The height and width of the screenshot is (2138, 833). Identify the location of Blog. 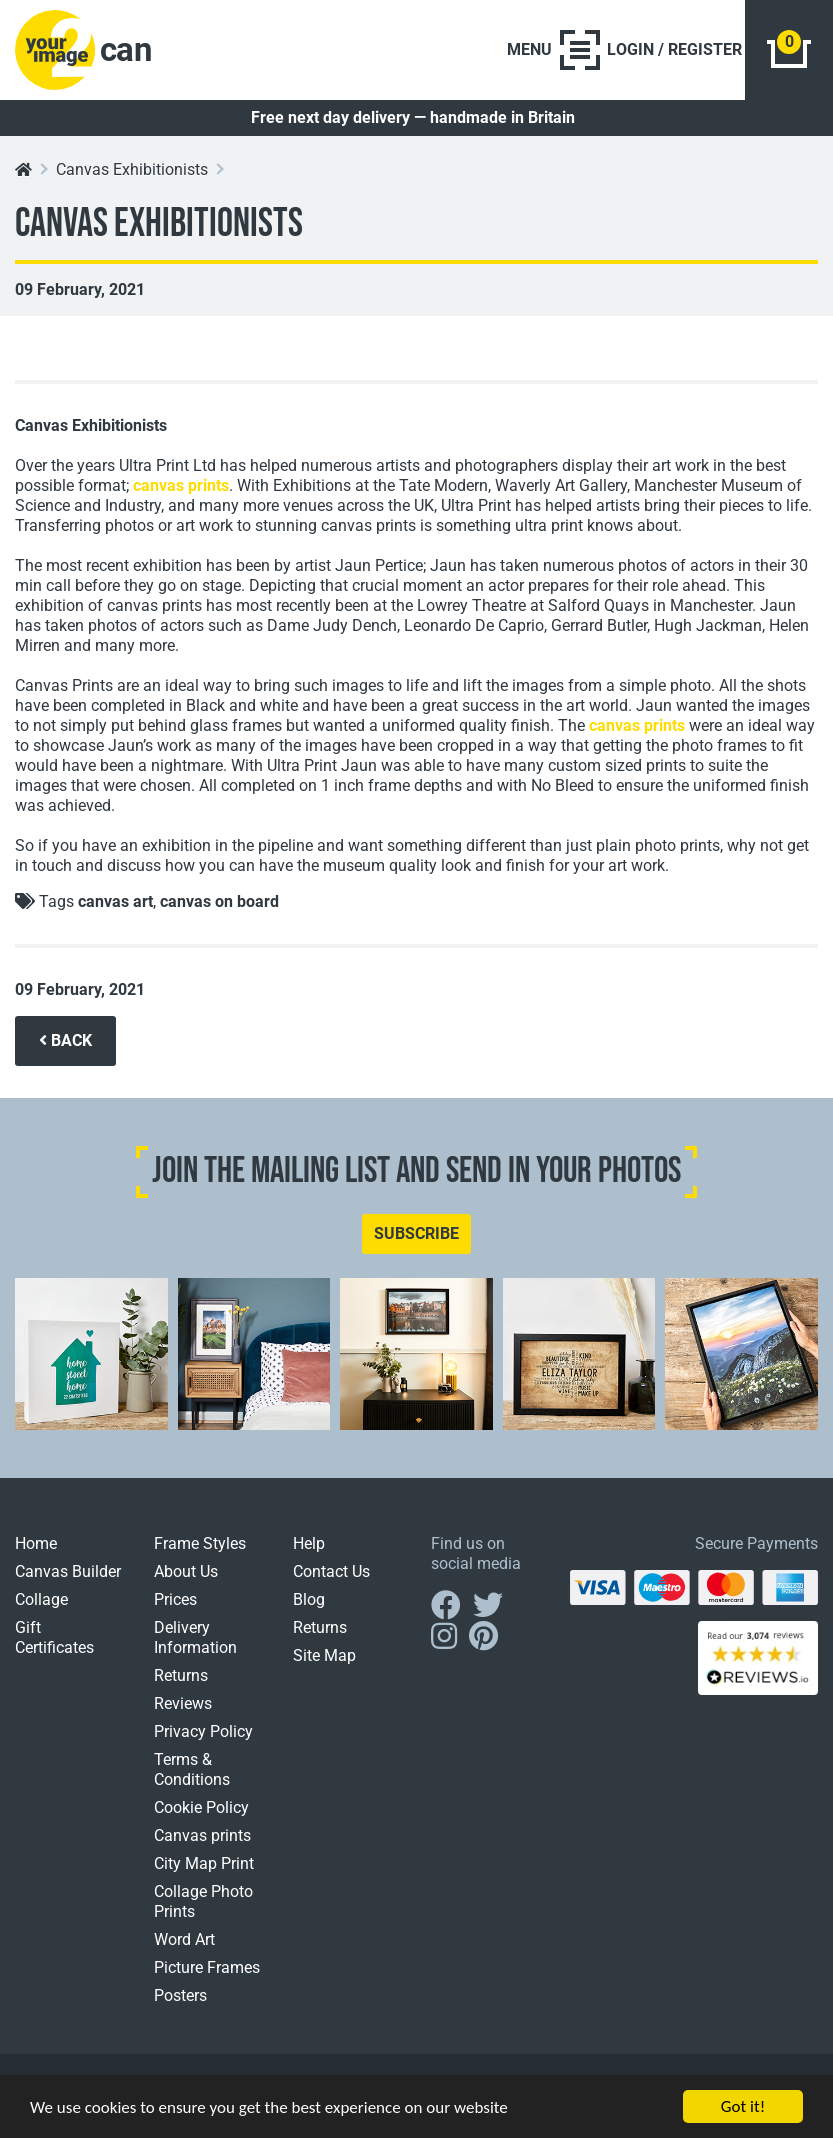
(309, 1599).